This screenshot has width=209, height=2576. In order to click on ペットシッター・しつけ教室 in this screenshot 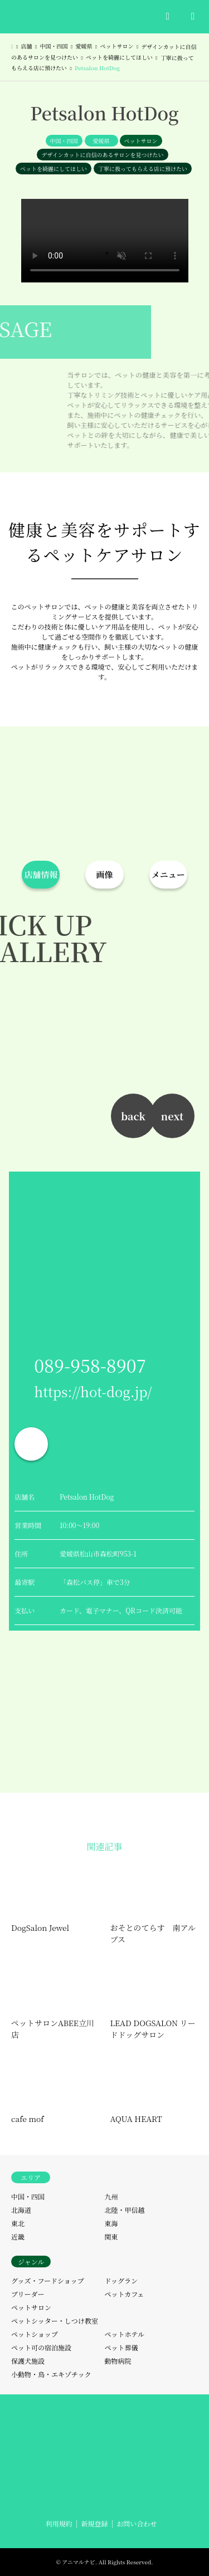, I will do `click(54, 2320)`.